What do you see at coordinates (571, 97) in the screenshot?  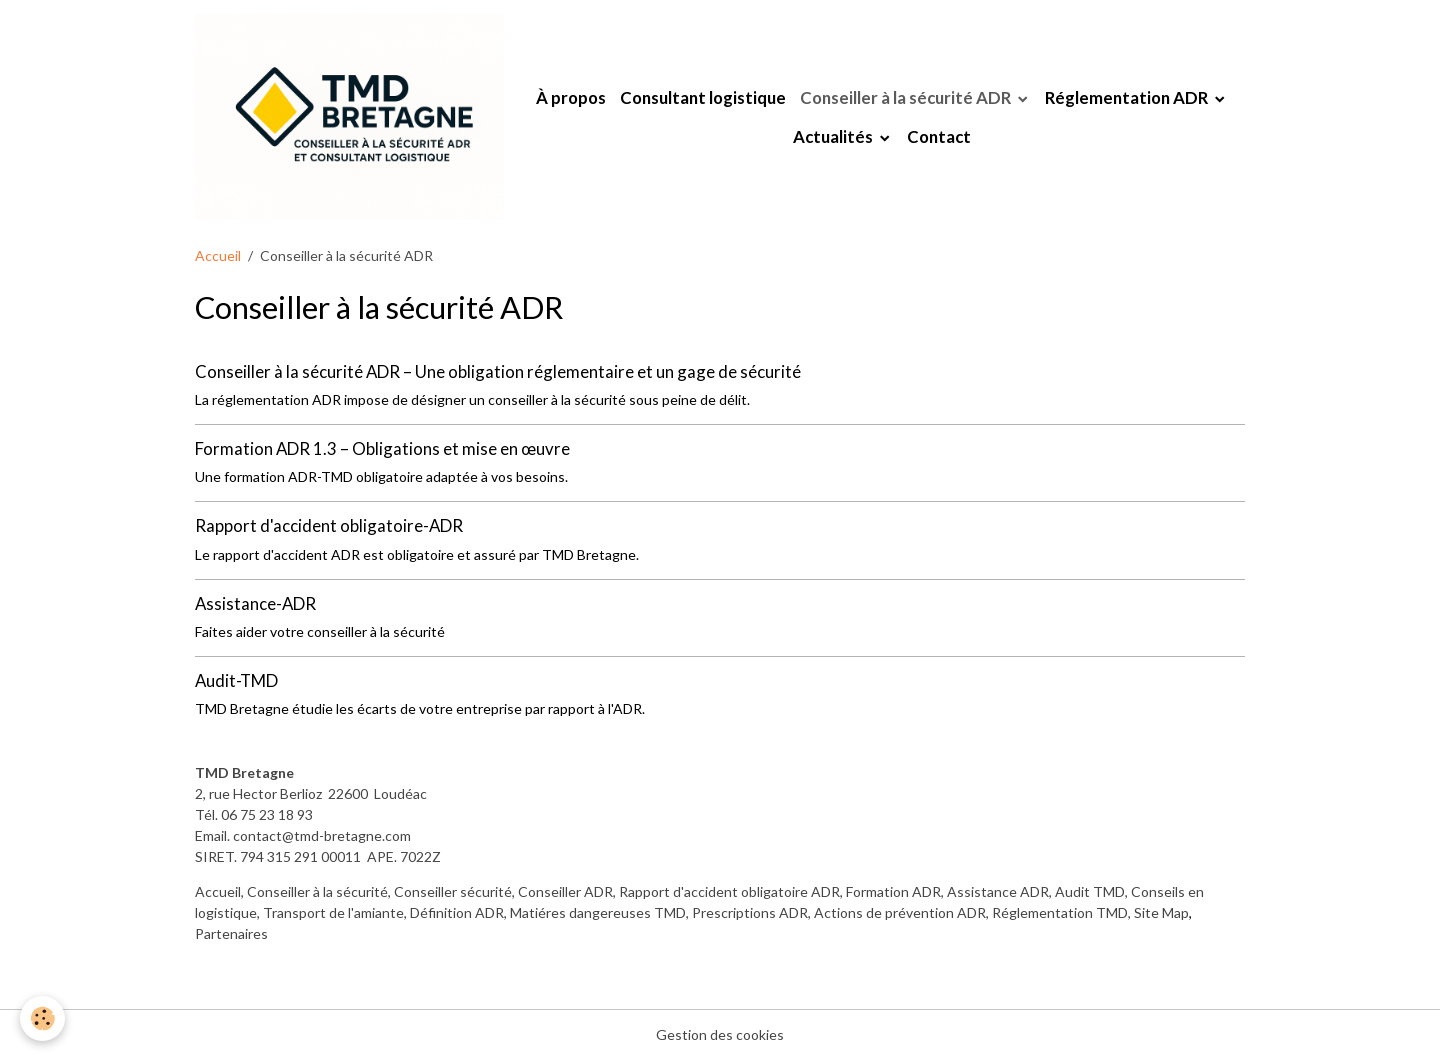 I see `À propos` at bounding box center [571, 97].